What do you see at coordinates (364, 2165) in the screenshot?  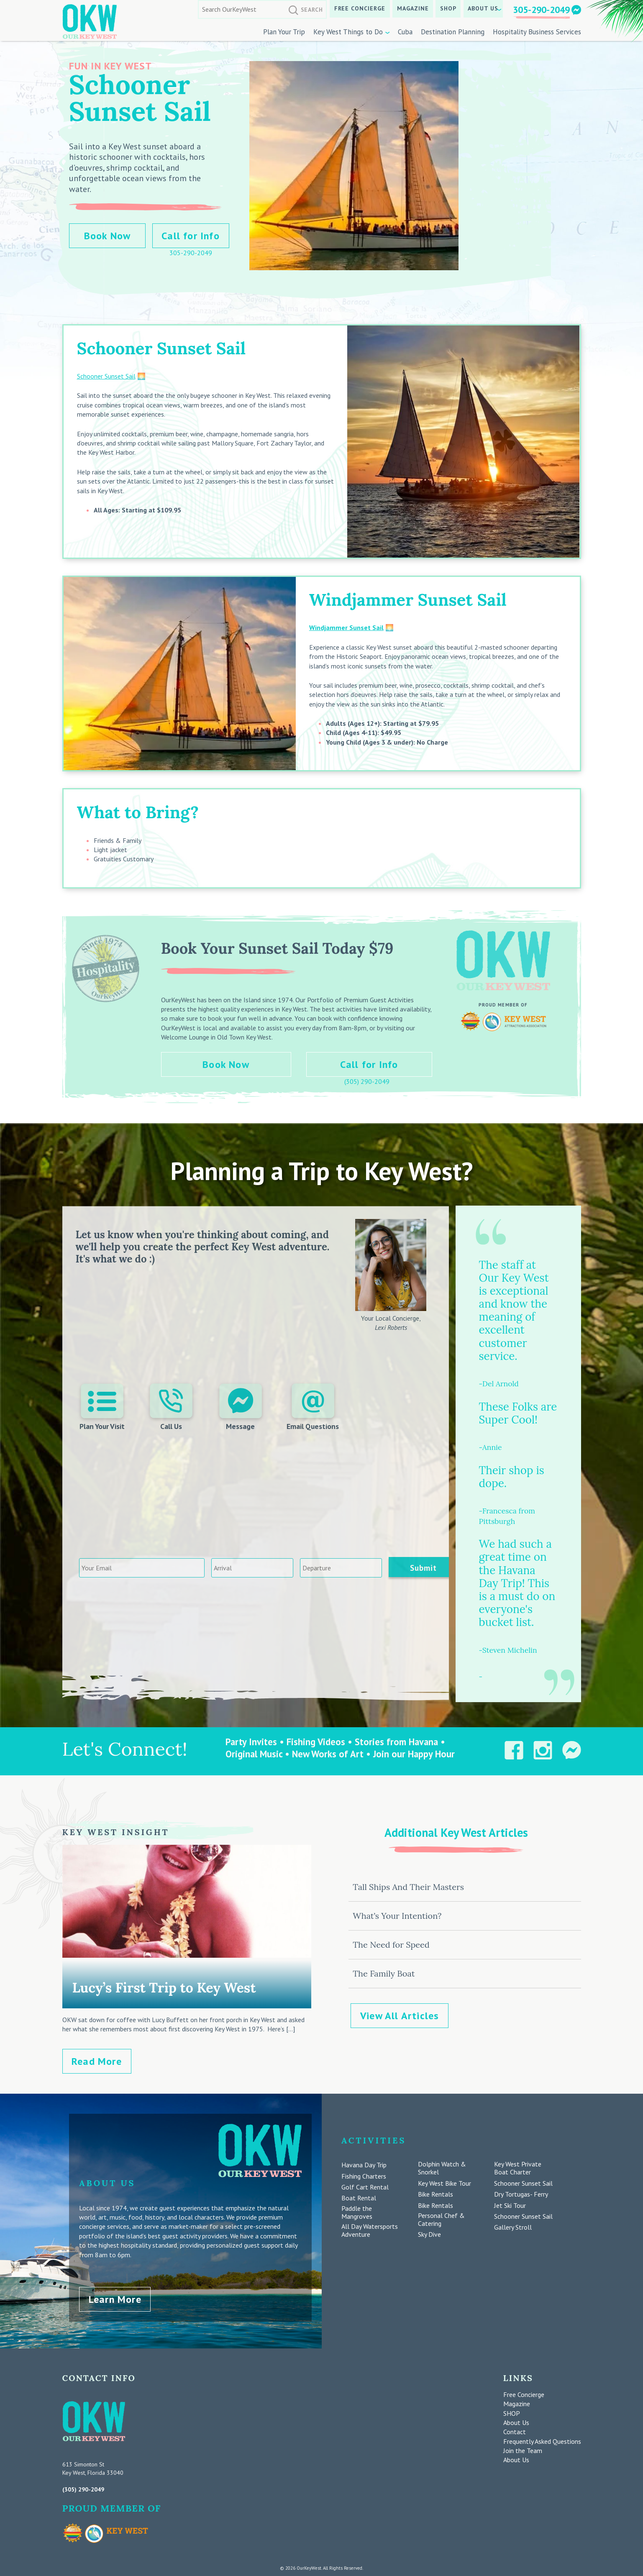 I see `Havana Day Trip` at bounding box center [364, 2165].